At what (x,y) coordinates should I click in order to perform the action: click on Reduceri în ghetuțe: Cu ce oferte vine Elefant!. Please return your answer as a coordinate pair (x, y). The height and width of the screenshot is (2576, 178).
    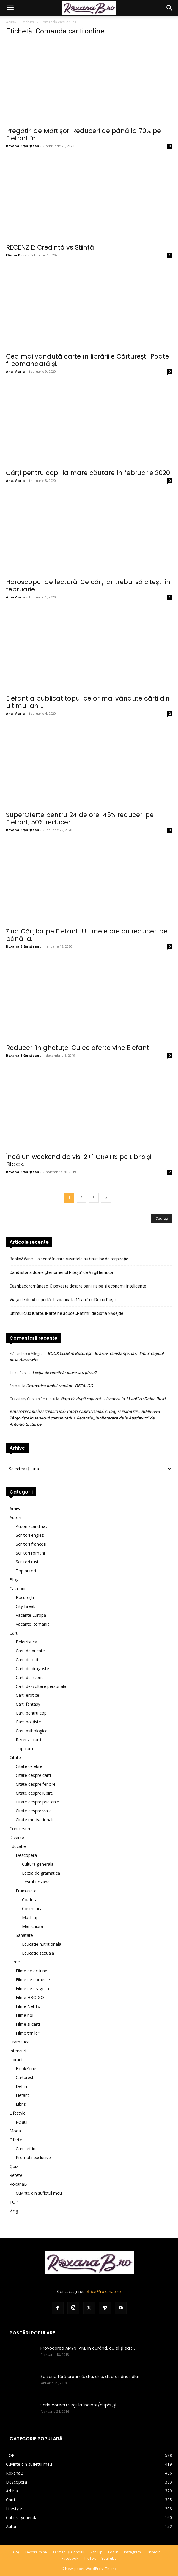
    Looking at the image, I should click on (78, 1047).